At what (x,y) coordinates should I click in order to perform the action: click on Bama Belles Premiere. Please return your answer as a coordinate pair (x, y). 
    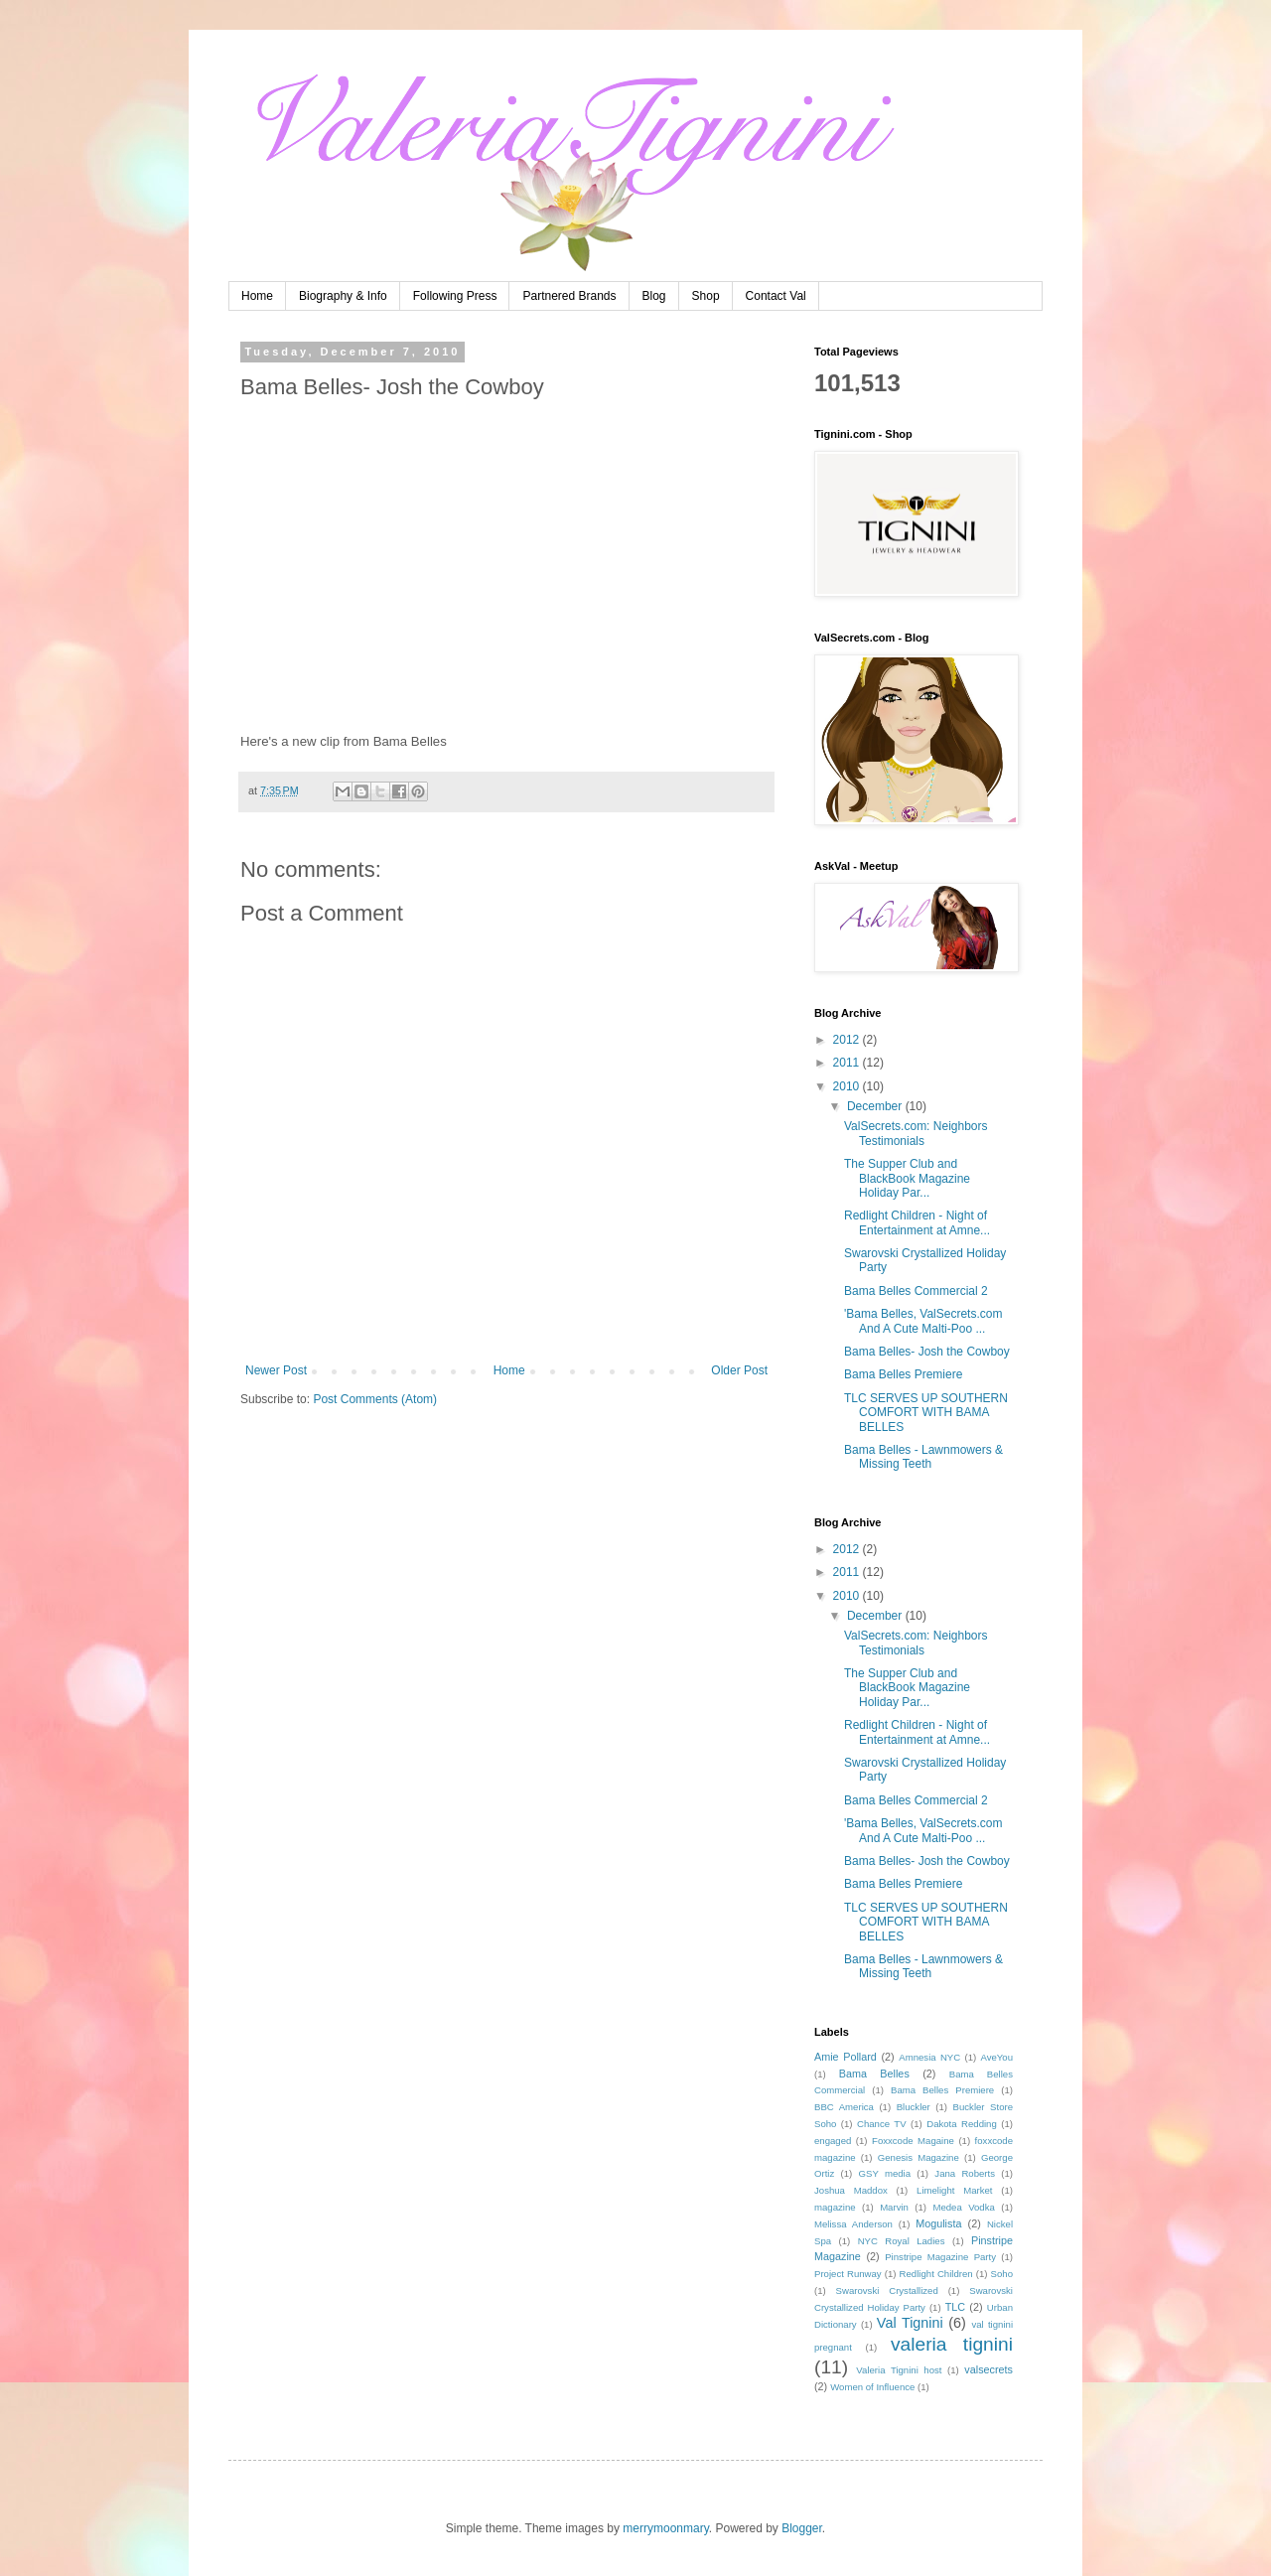
    Looking at the image, I should click on (903, 1374).